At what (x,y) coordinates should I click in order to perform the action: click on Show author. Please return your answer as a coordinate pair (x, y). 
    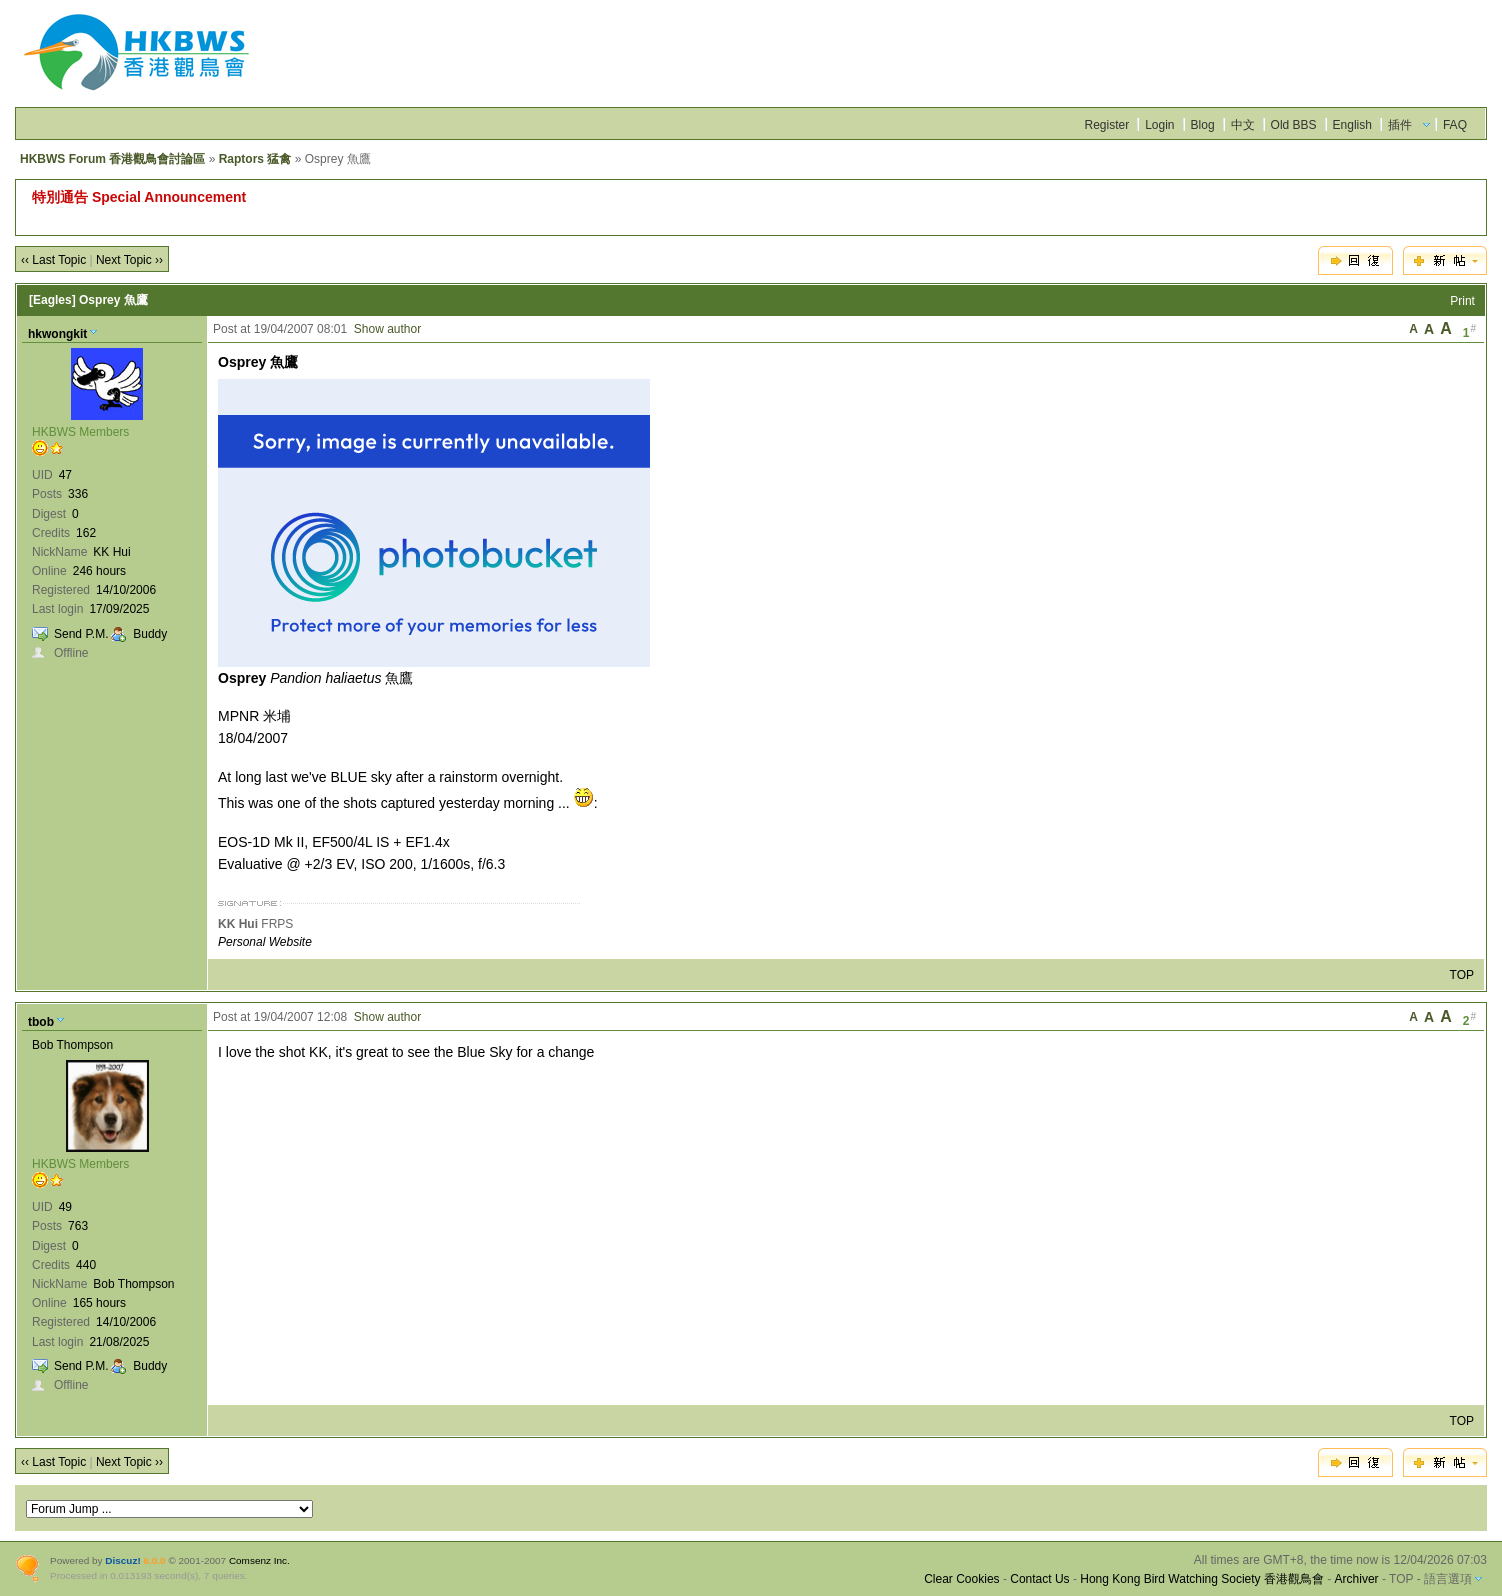
    Looking at the image, I should click on (387, 329).